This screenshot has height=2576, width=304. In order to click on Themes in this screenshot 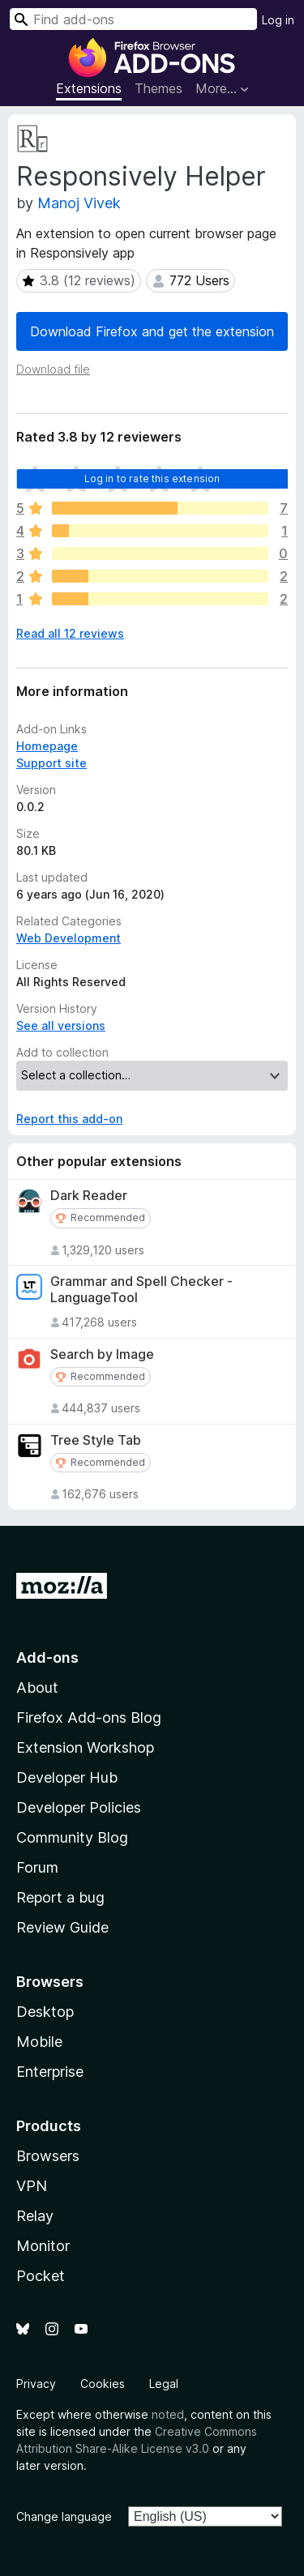, I will do `click(158, 88)`.